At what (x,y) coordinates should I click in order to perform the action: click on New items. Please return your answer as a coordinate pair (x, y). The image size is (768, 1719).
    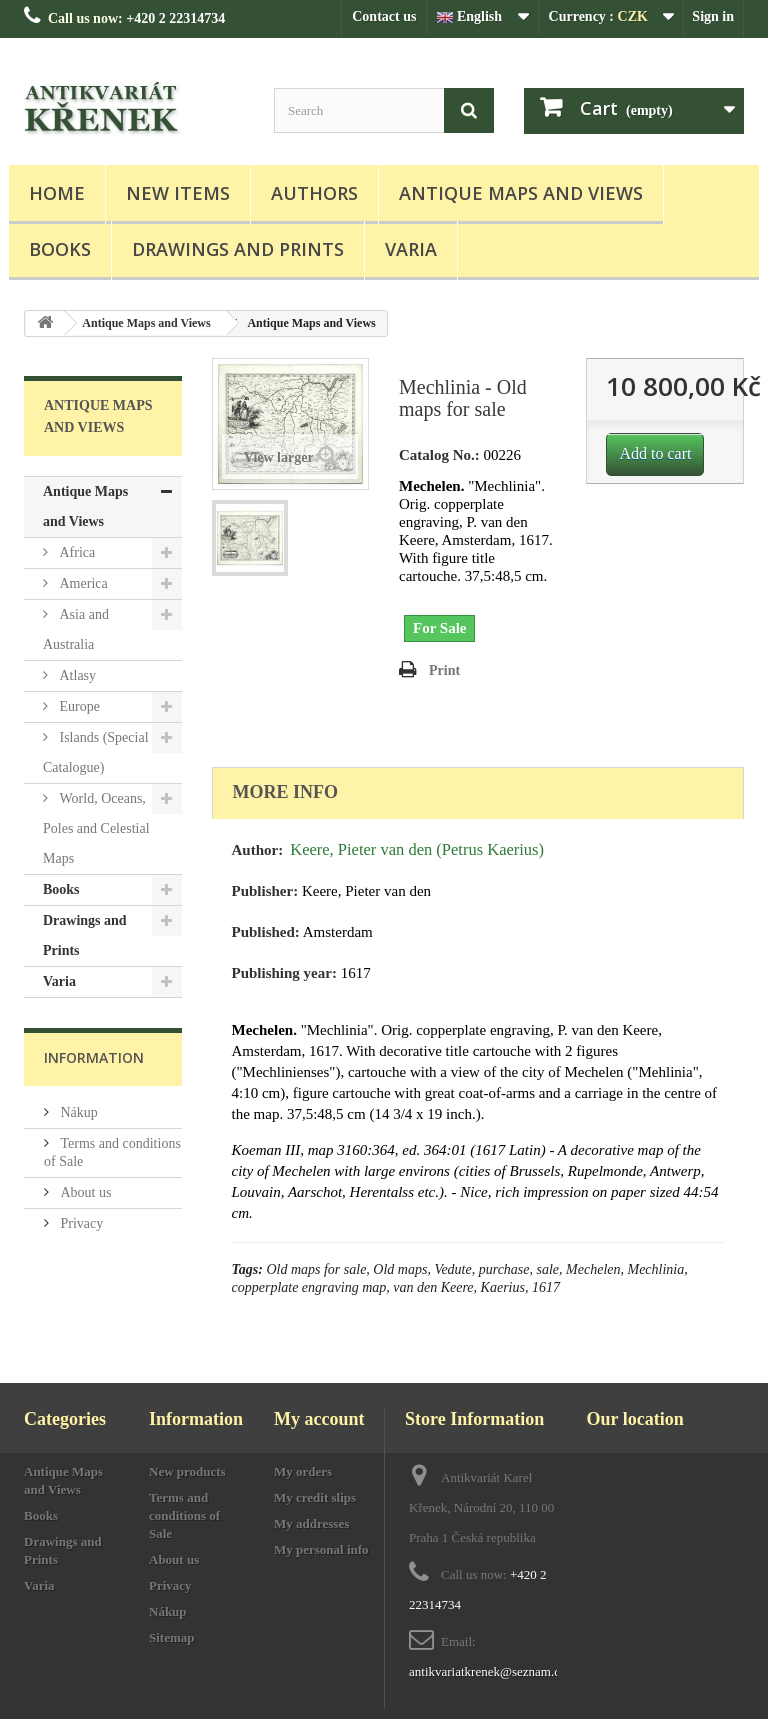
    Looking at the image, I should click on (178, 193).